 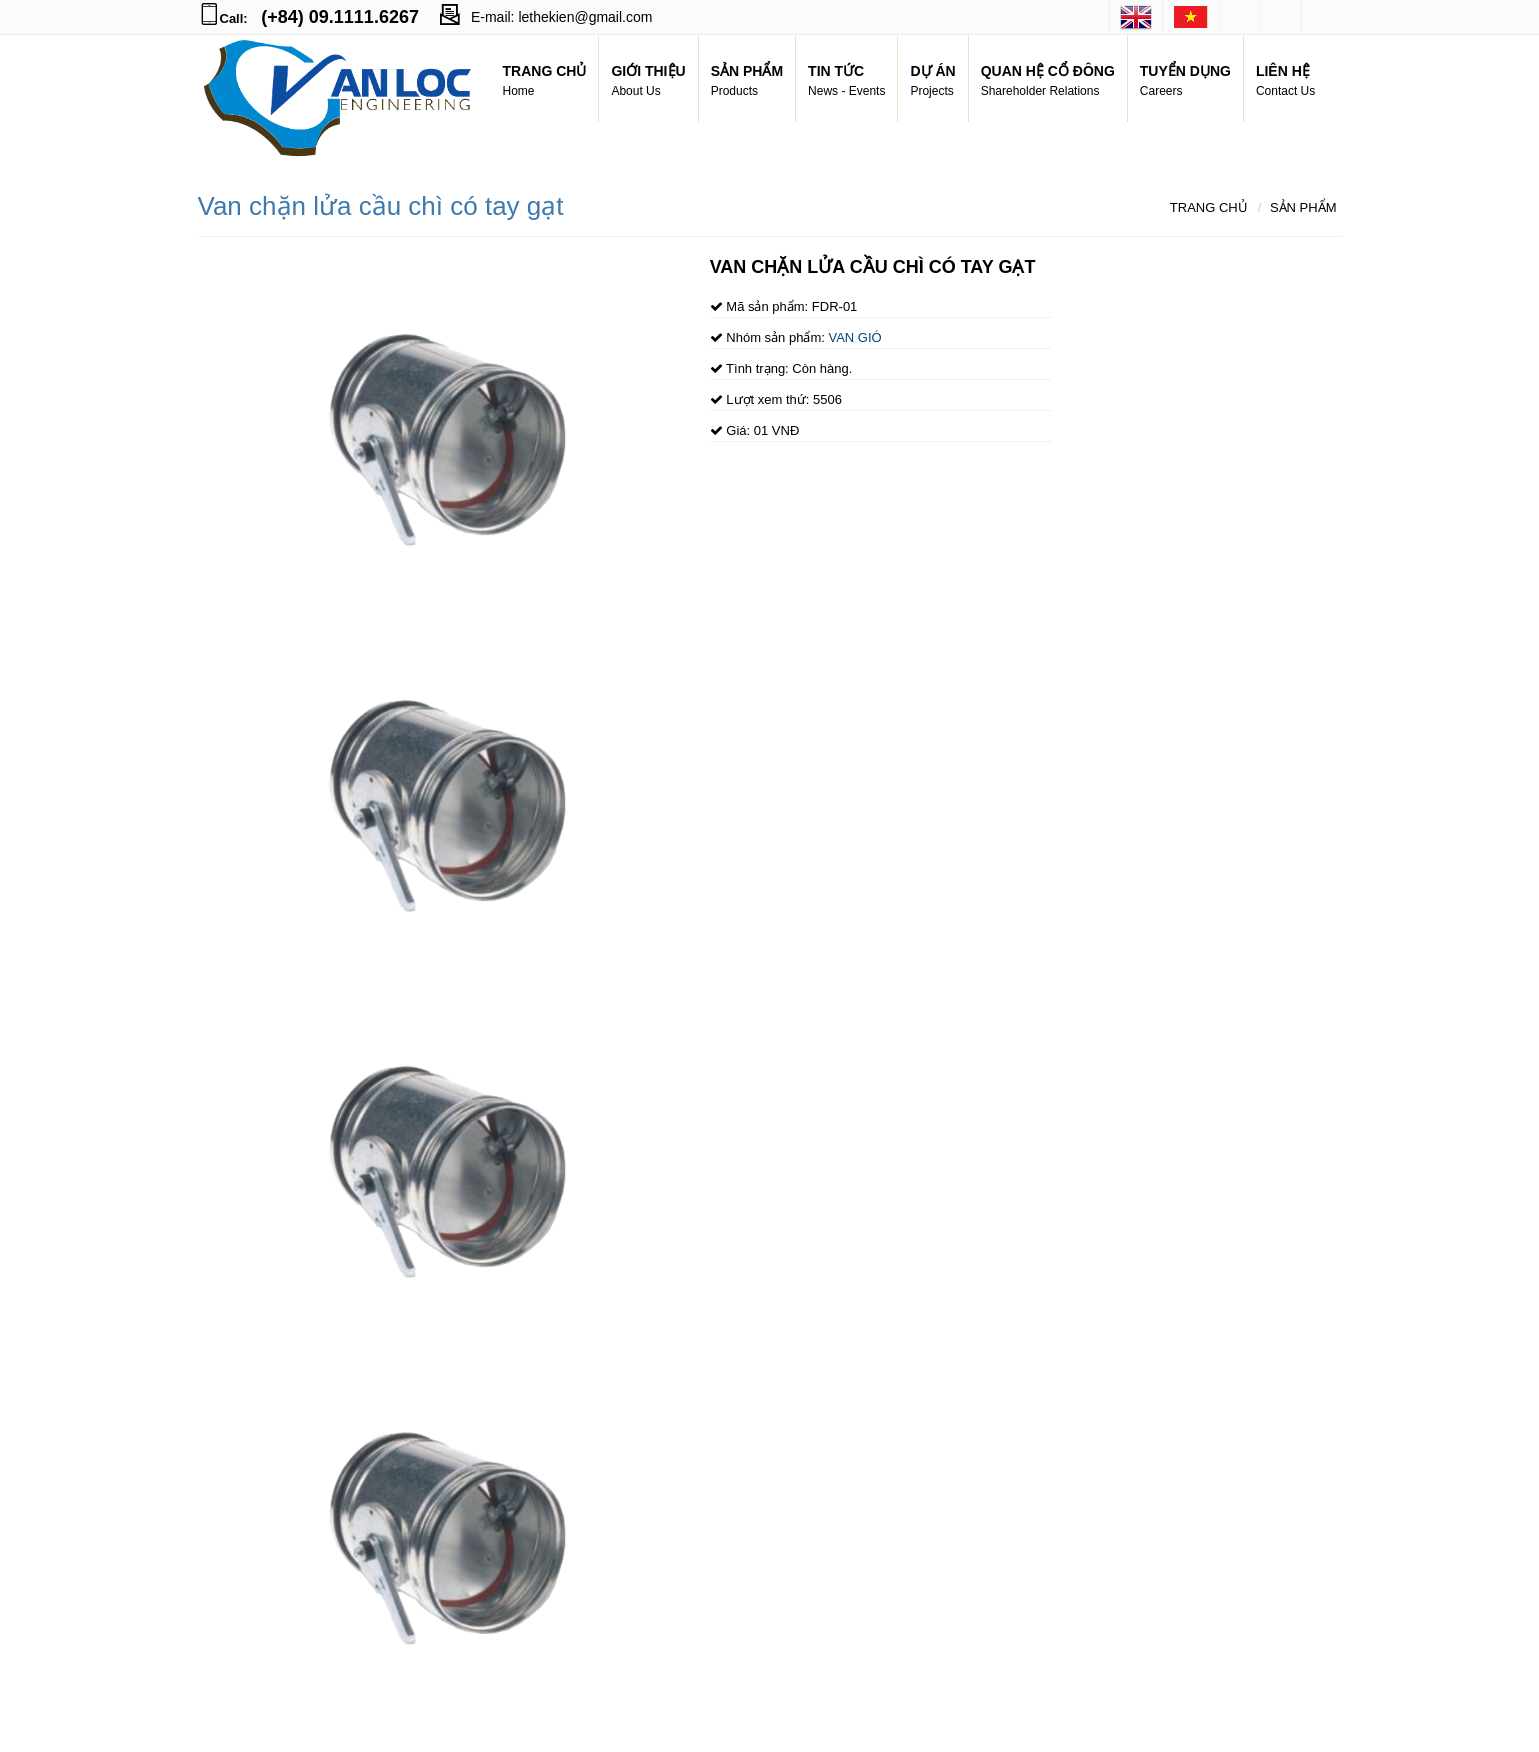 I want to click on googleplus, so click(x=1281, y=17).